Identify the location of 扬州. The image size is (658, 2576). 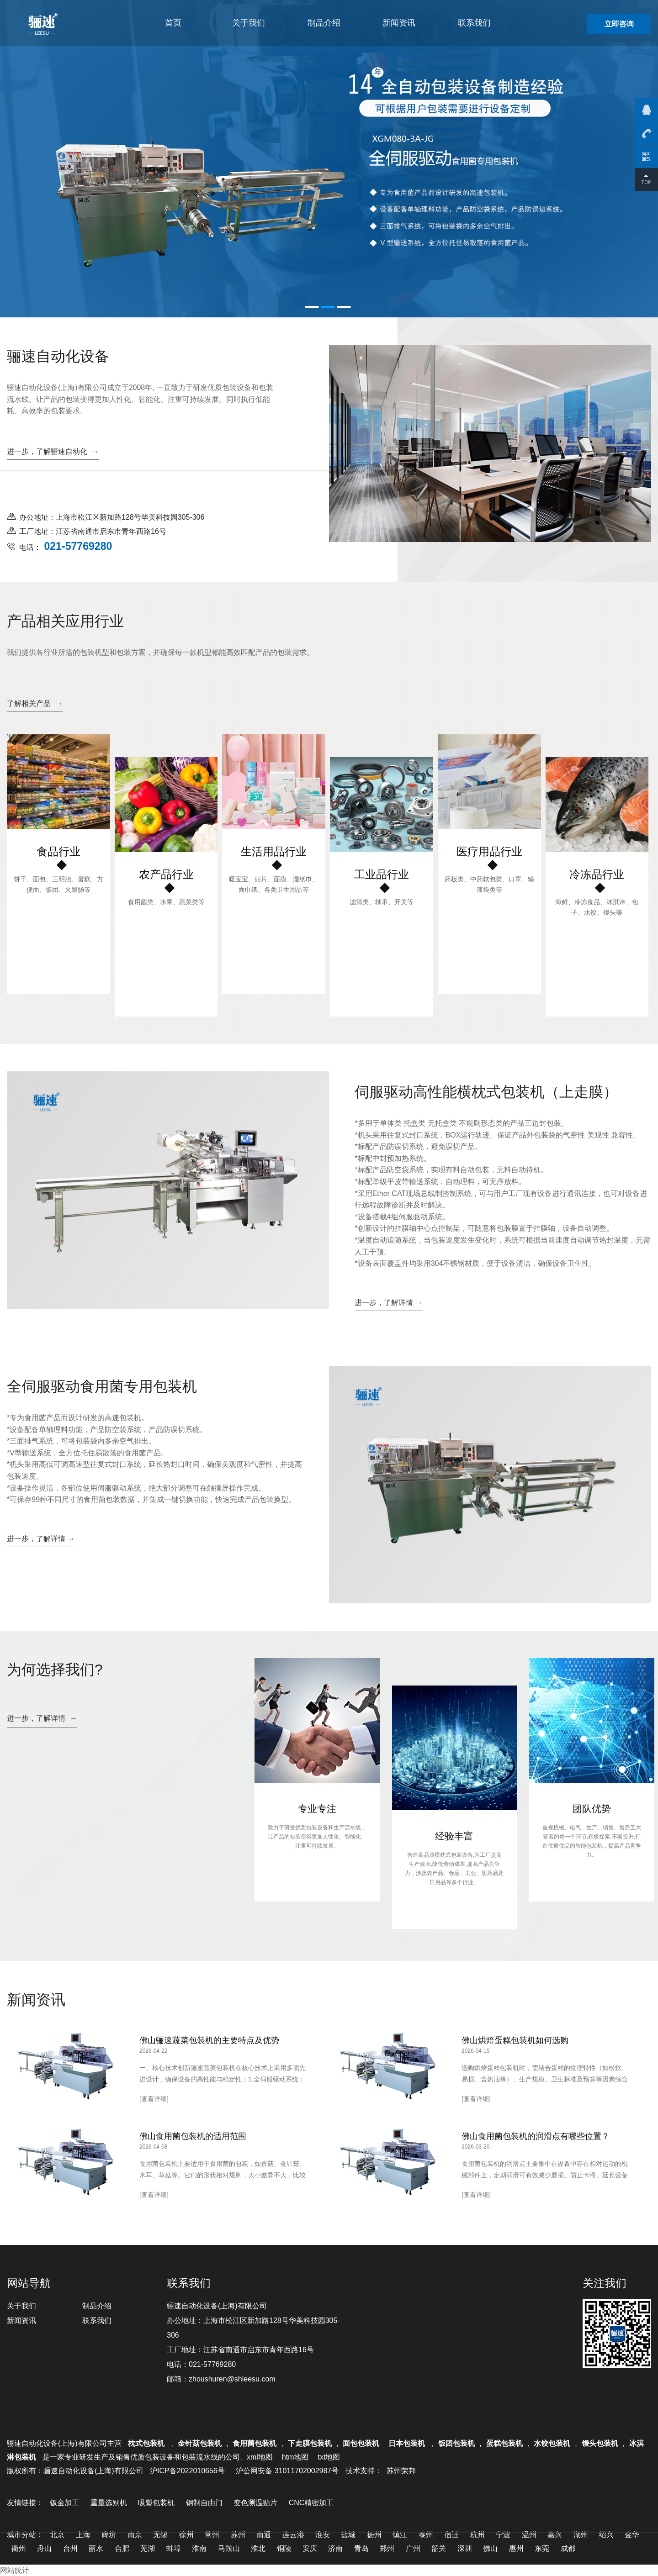
(374, 2535).